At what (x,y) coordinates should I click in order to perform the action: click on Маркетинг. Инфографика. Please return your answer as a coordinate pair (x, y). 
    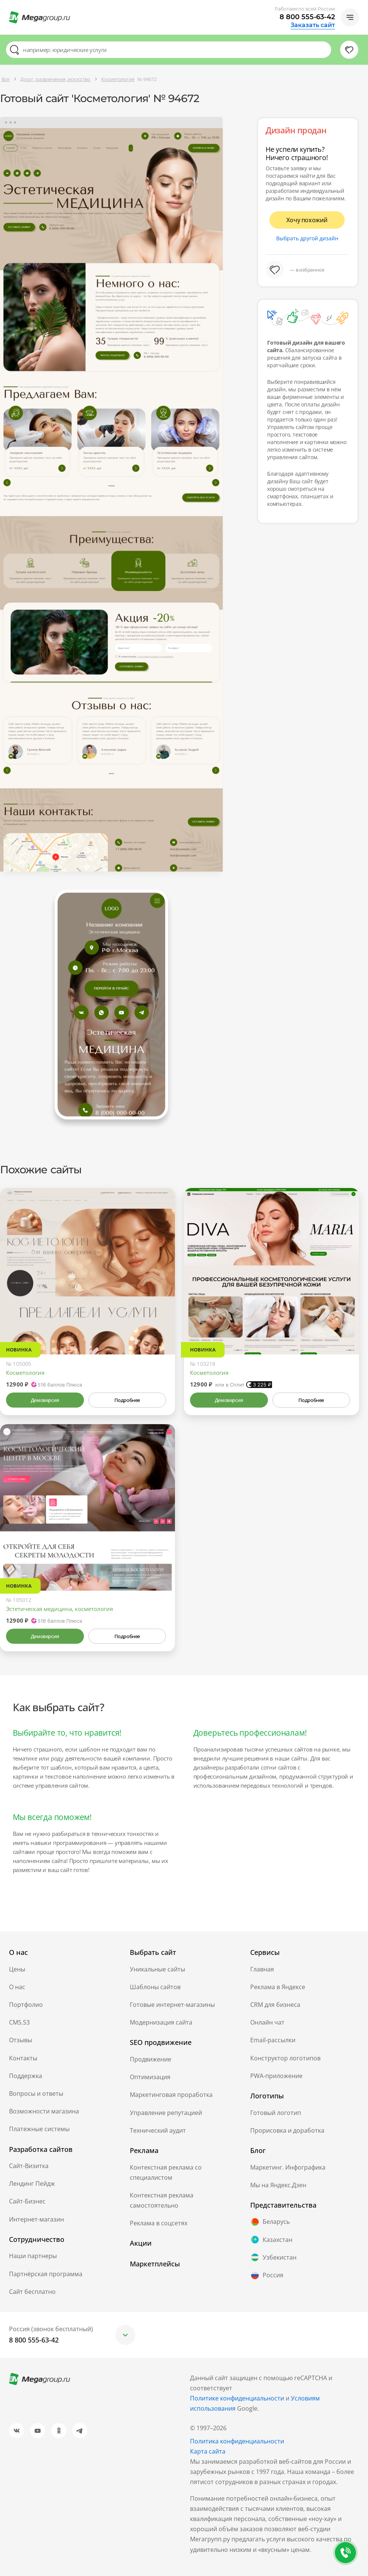
    Looking at the image, I should click on (287, 2167).